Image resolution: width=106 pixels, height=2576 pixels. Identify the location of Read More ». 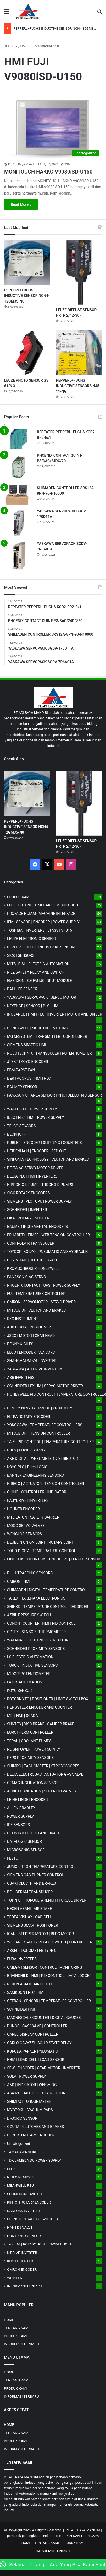
(21, 204).